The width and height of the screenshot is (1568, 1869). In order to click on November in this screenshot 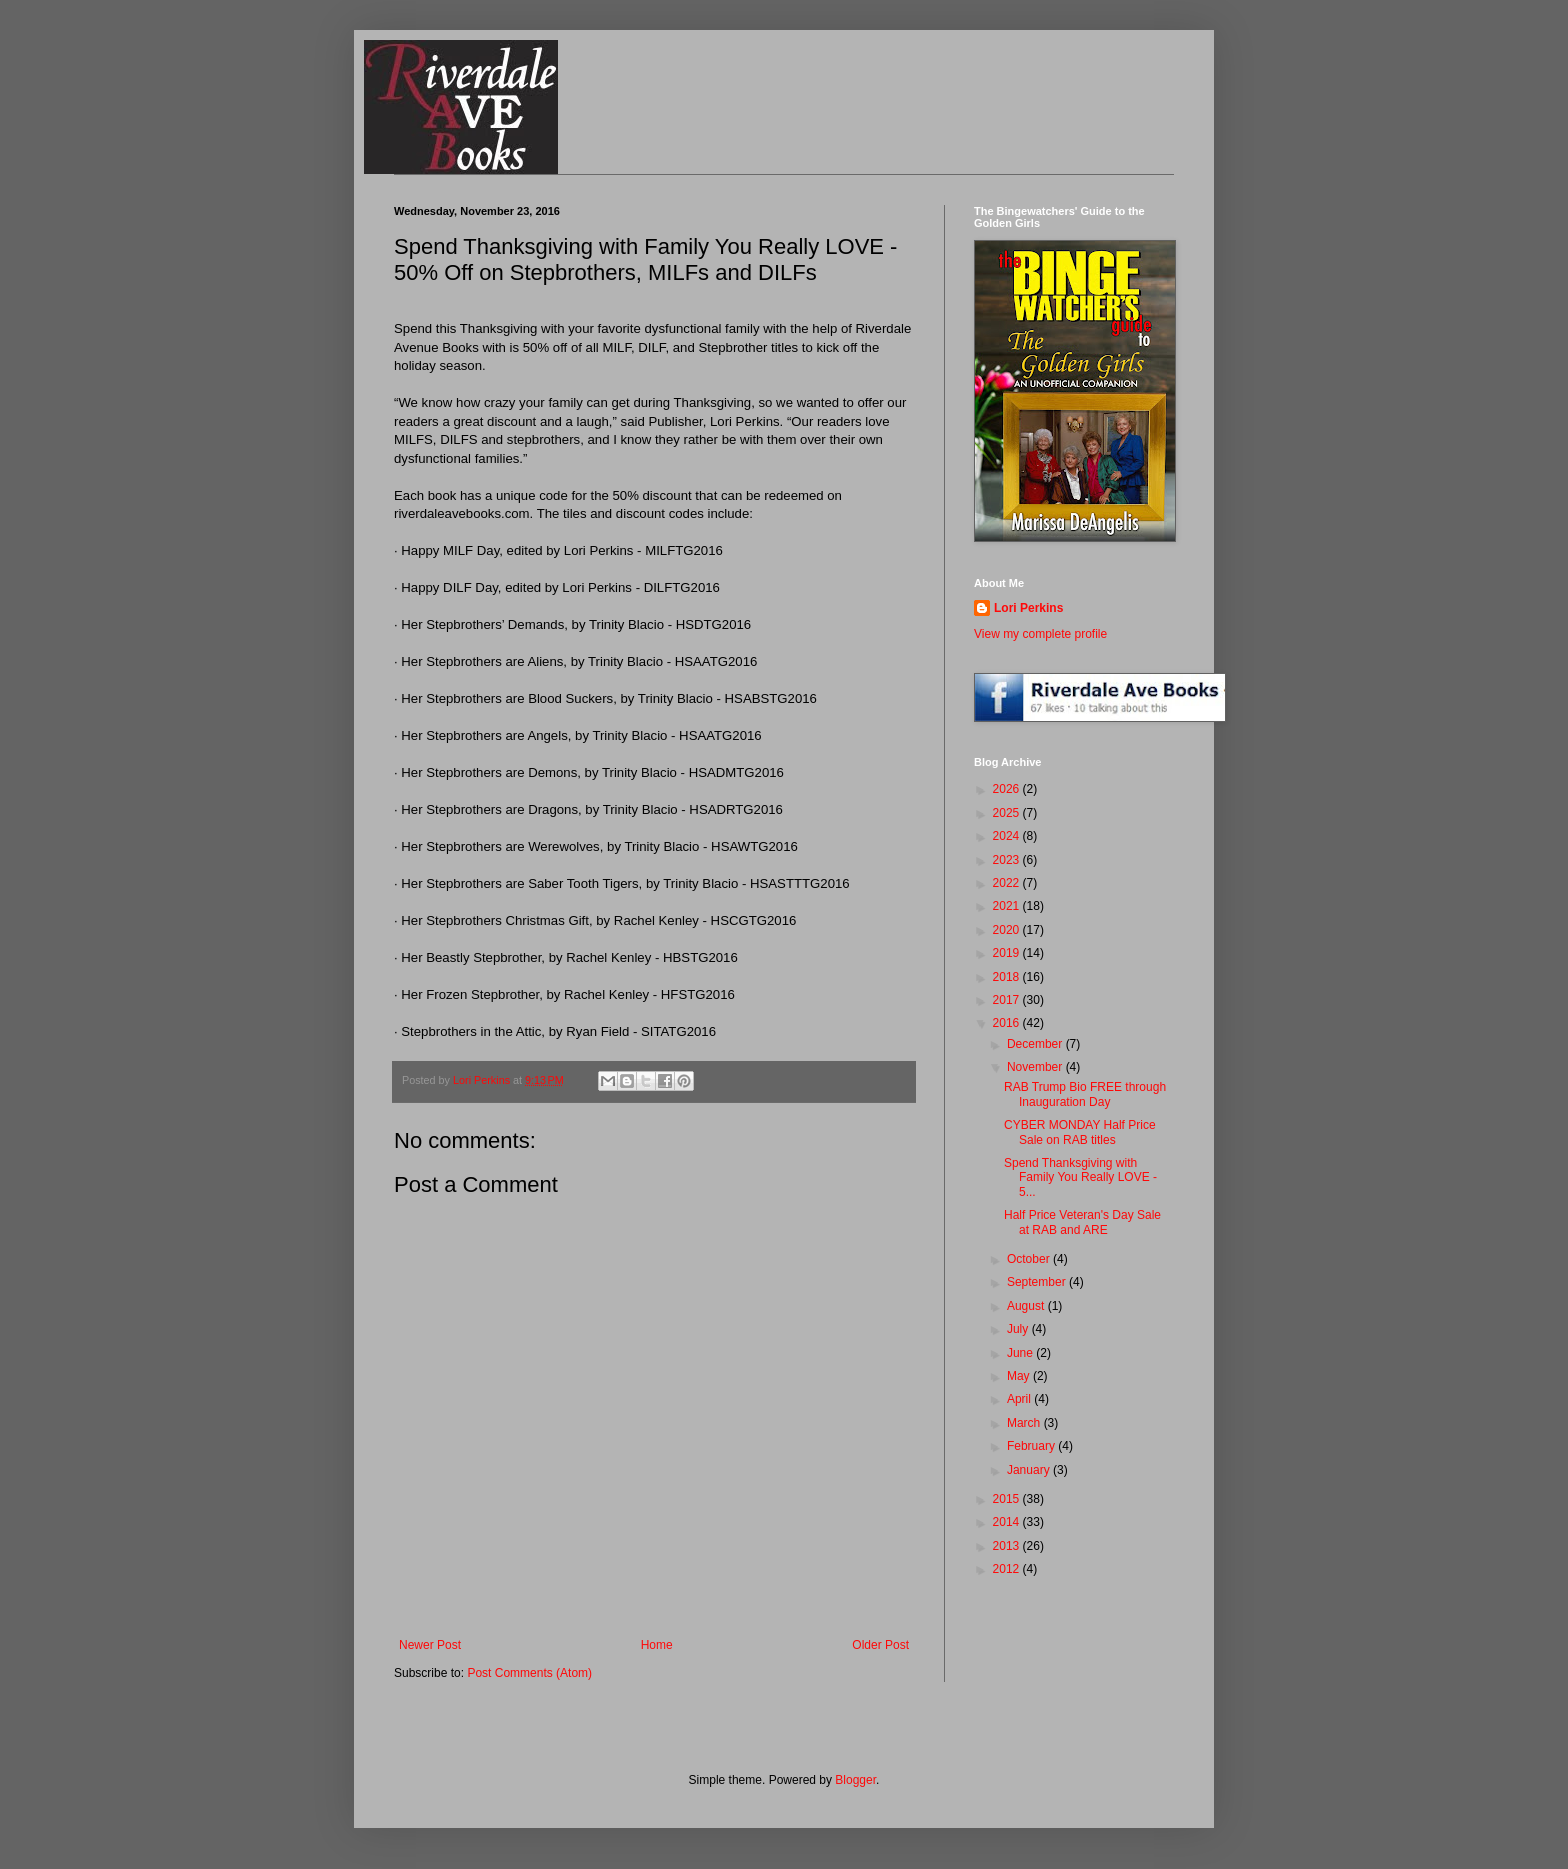, I will do `click(1036, 1067)`.